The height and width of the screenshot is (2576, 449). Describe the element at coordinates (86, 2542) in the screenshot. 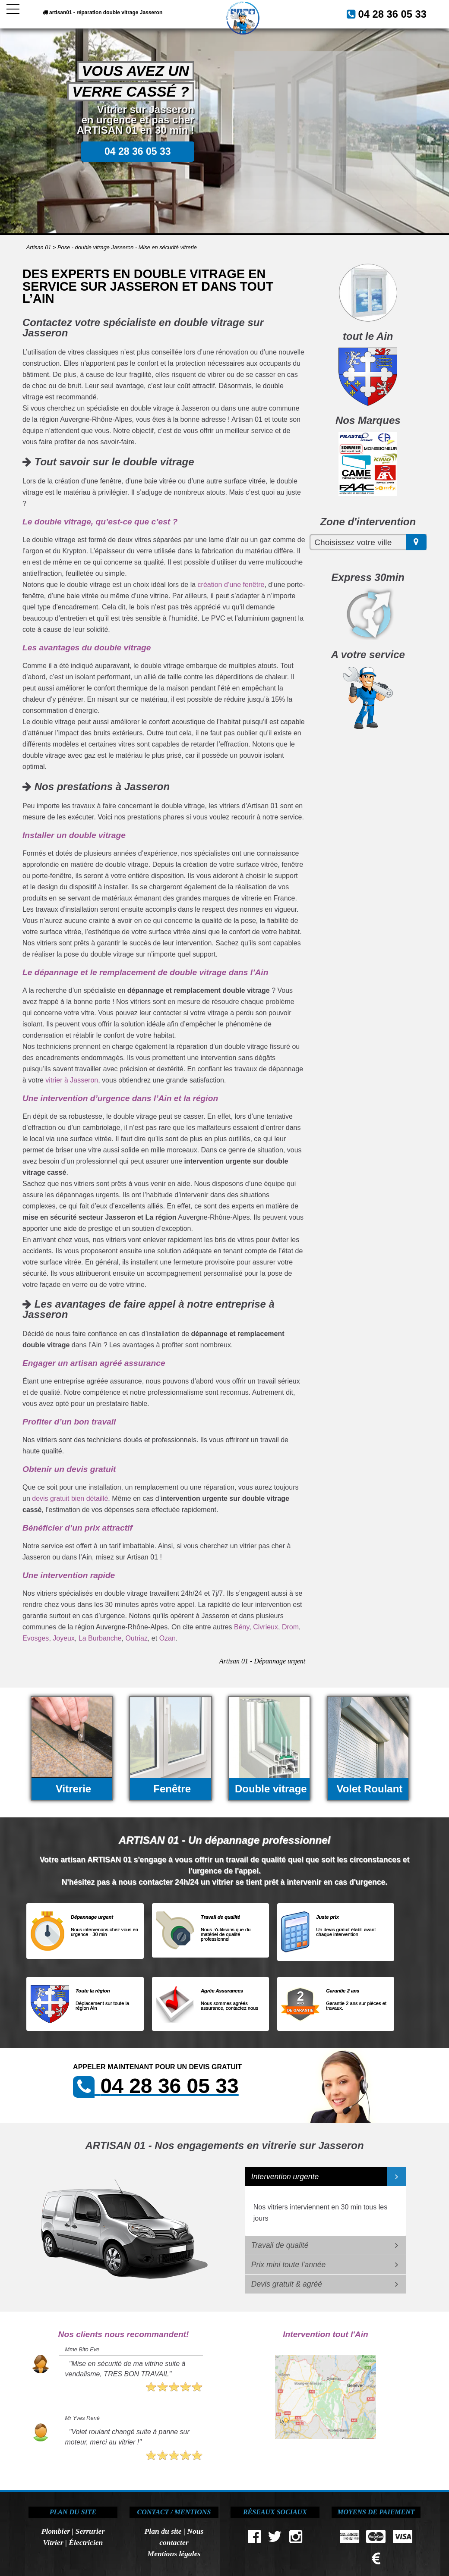

I see `Électricien` at that location.